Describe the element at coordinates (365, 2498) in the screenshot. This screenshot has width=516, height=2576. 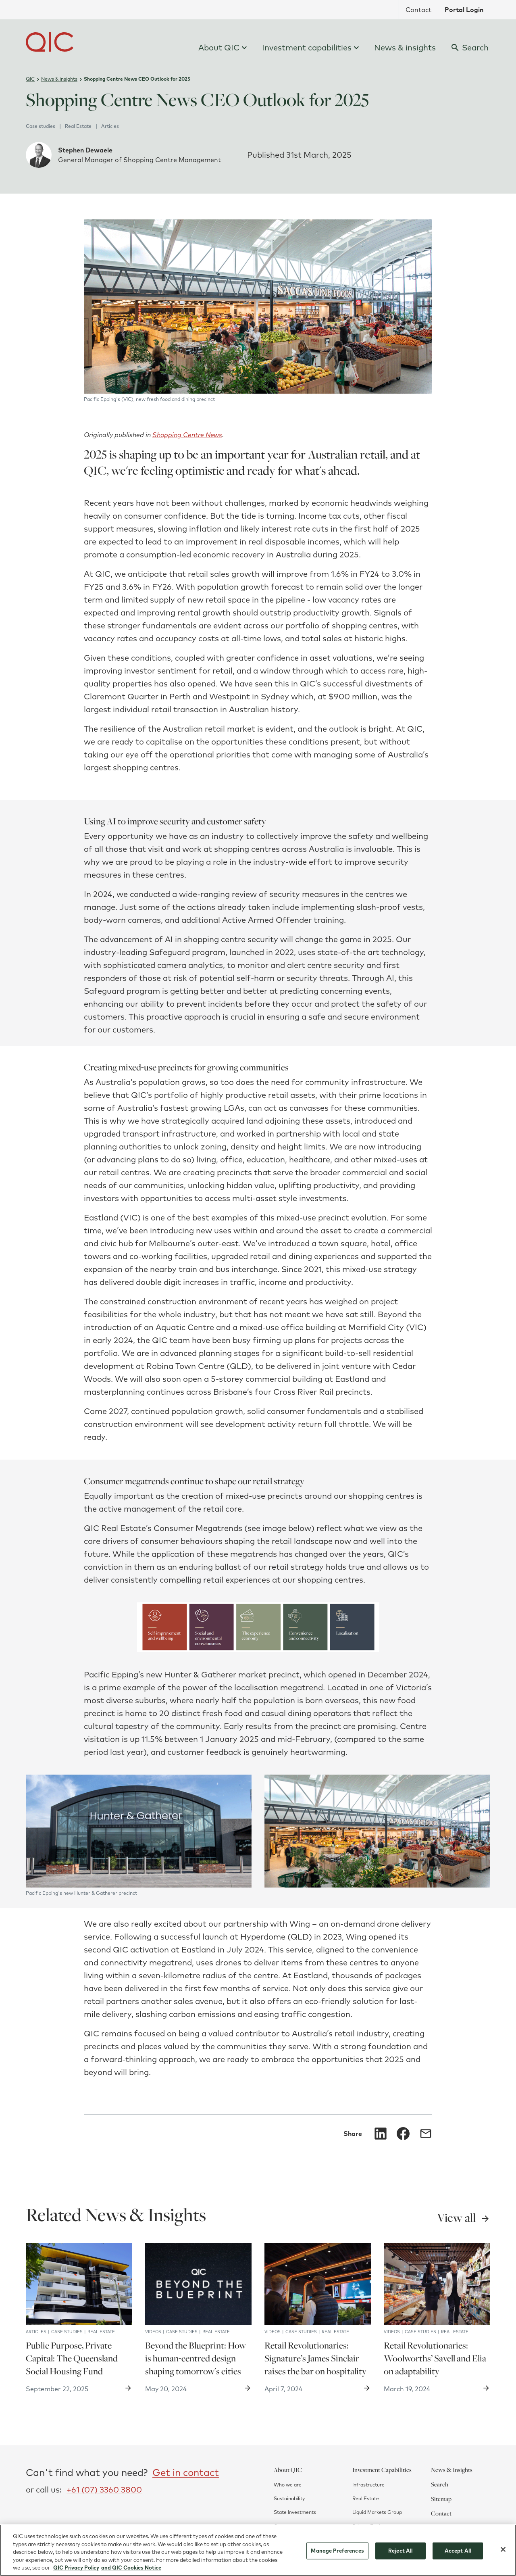
I see `Real Estate` at that location.